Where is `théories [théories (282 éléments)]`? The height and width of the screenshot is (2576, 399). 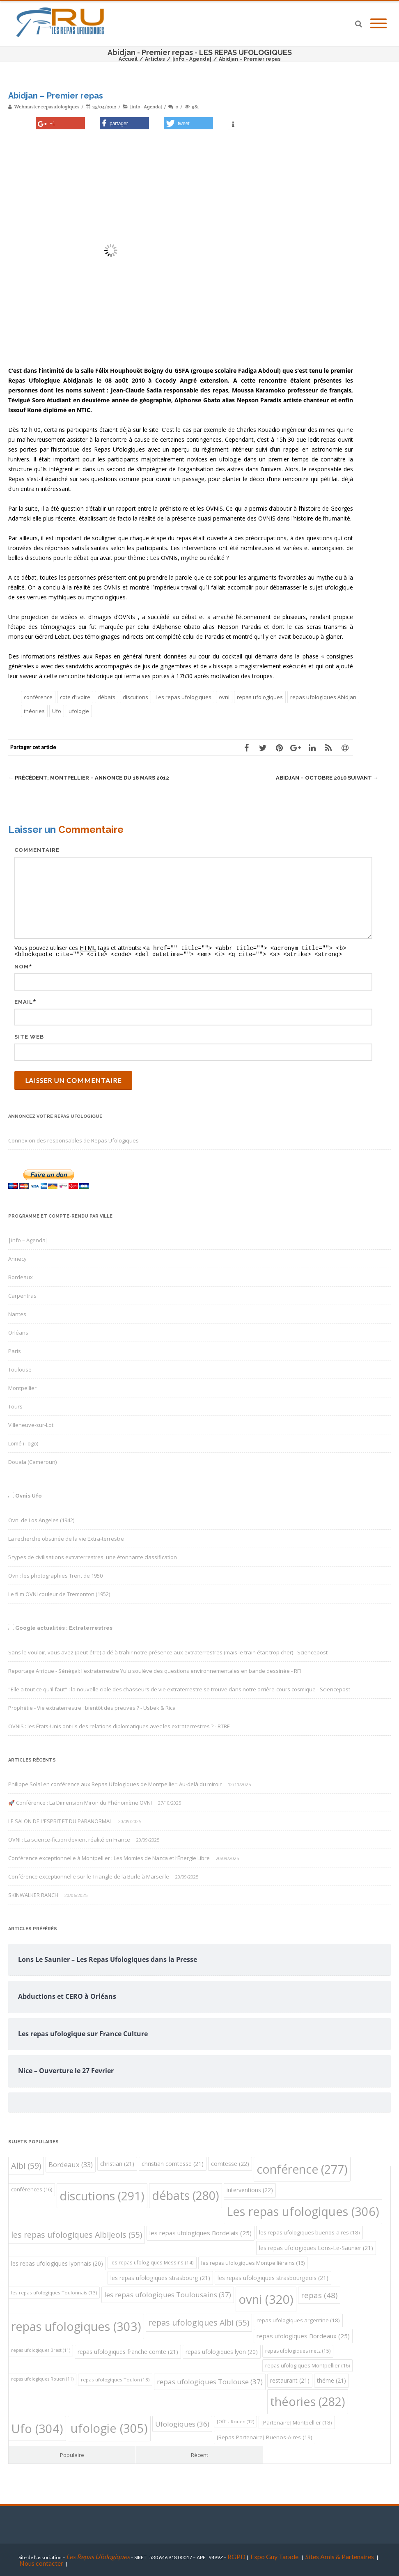 théories [théories (282 éléments)] is located at coordinates (307, 2400).